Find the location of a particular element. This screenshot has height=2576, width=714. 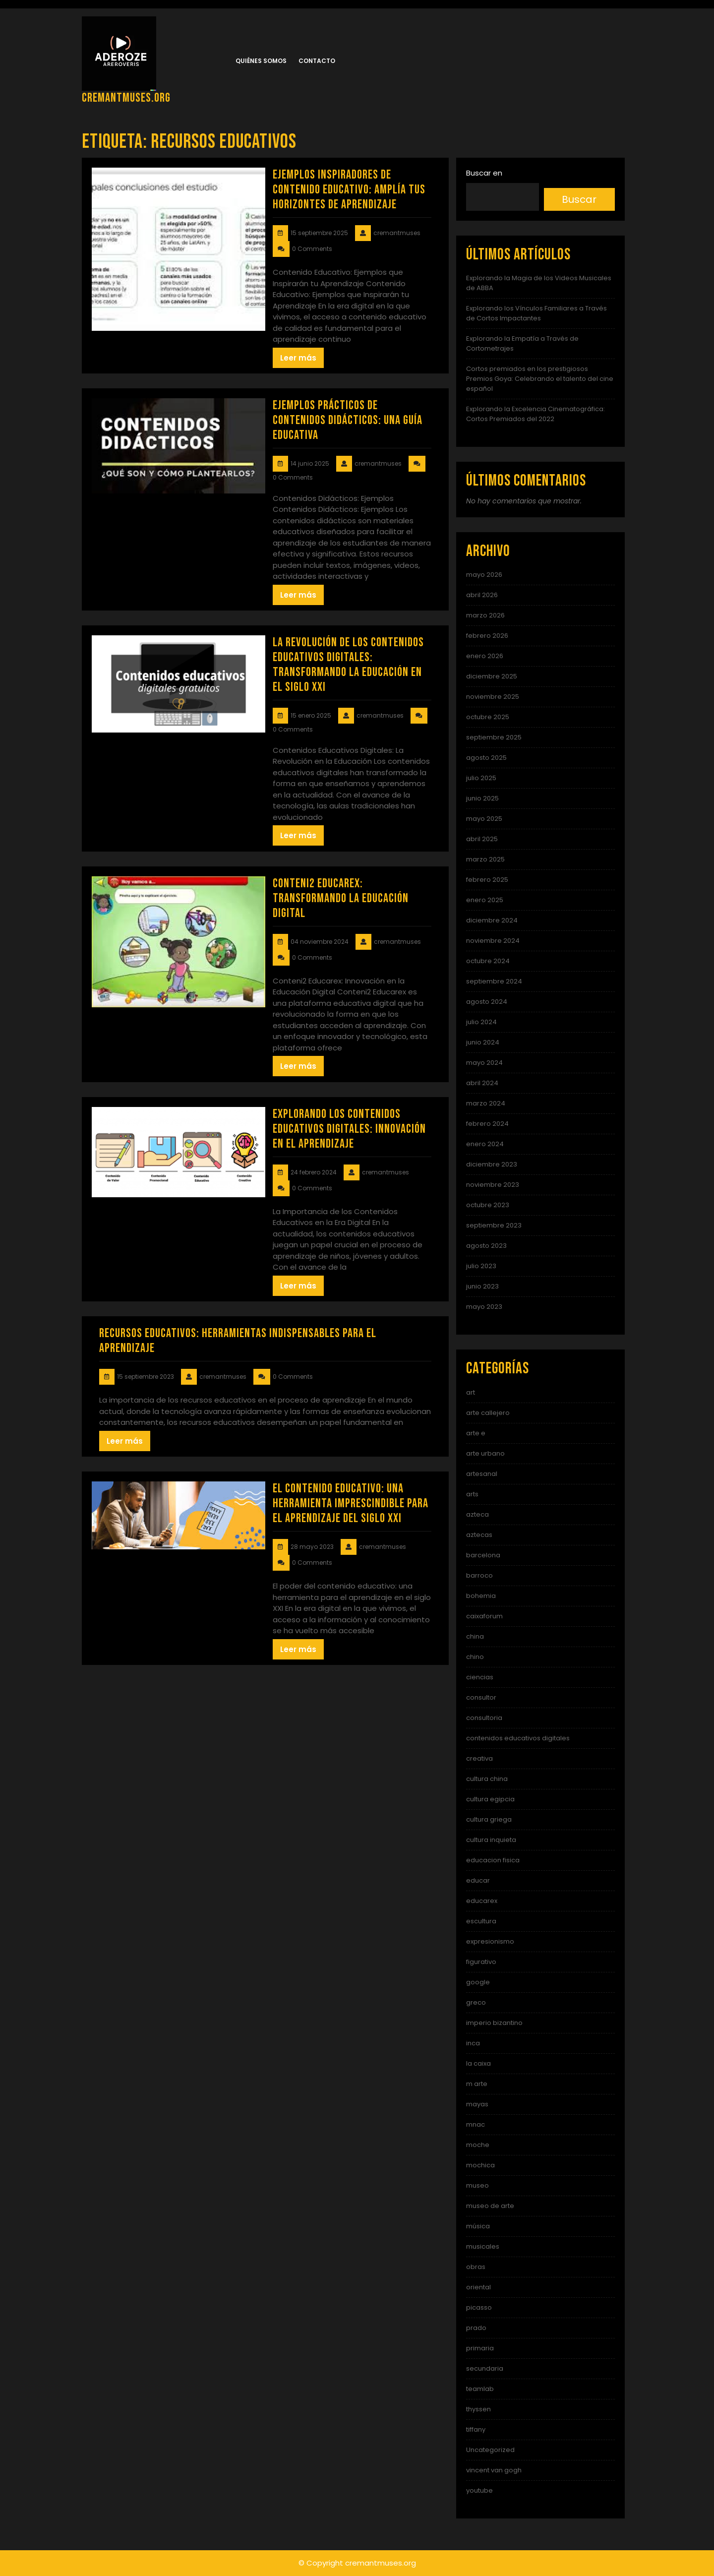

abril 2025 is located at coordinates (482, 839).